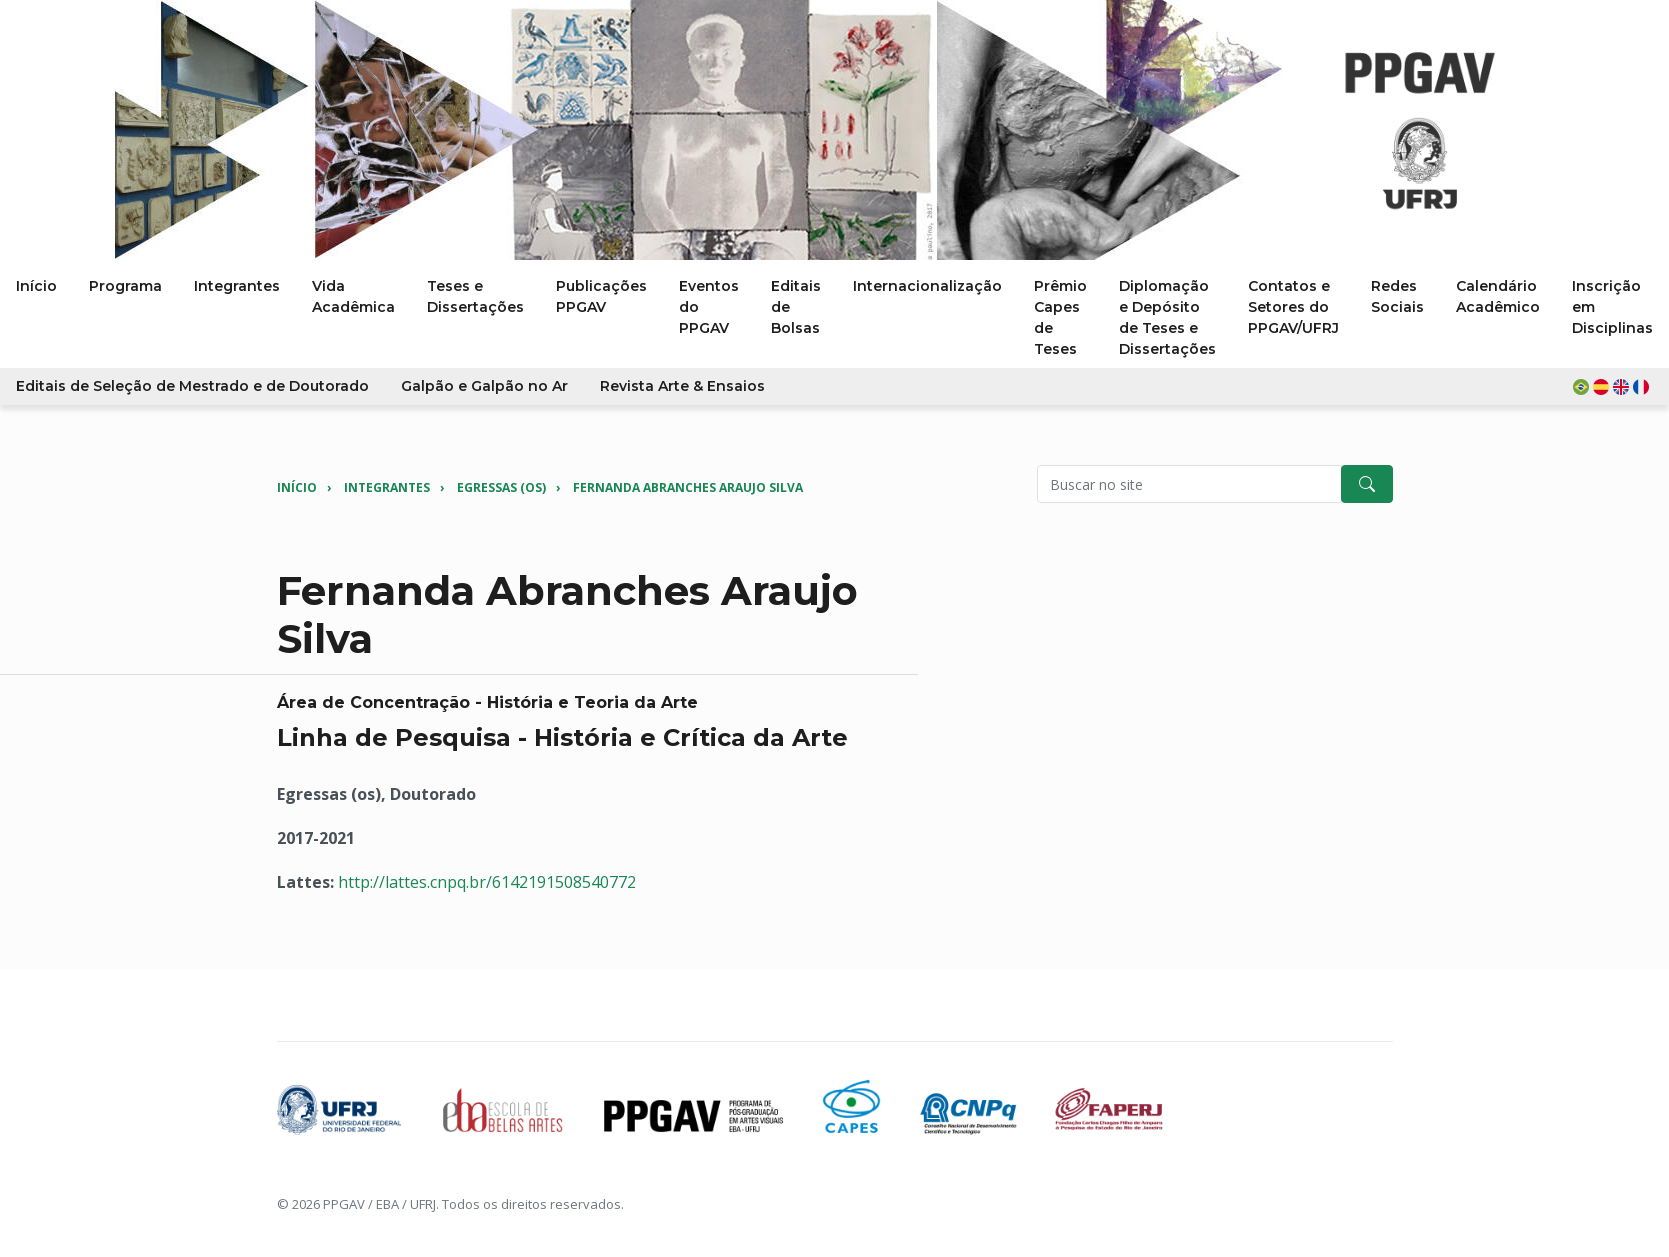 The image size is (1669, 1257). Describe the element at coordinates (237, 286) in the screenshot. I see `Integrantes [button]` at that location.